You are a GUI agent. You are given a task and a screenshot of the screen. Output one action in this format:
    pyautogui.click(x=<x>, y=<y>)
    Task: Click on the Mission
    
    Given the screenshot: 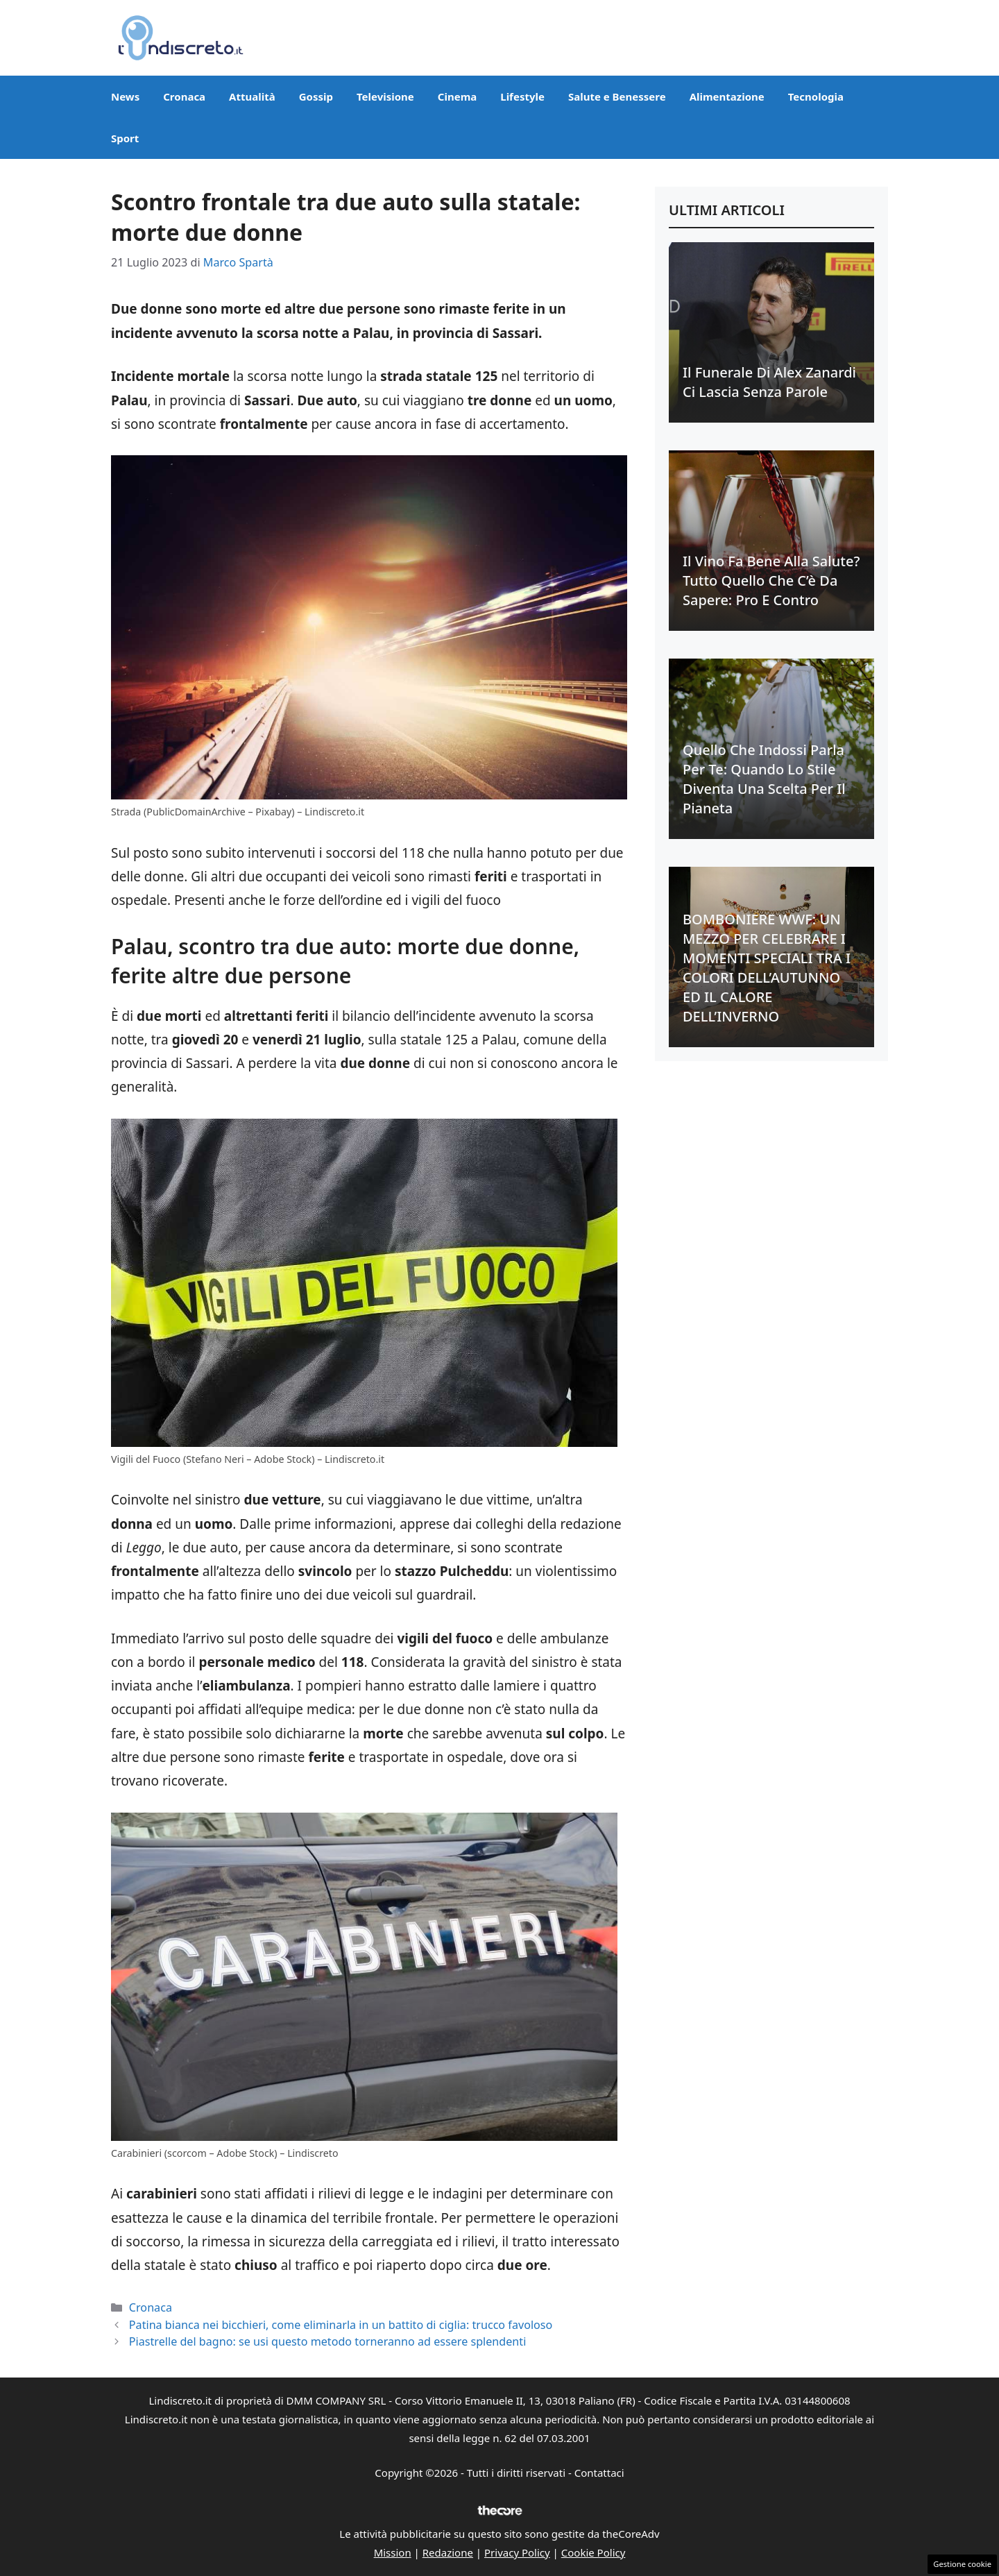 What is the action you would take?
    pyautogui.click(x=392, y=2552)
    